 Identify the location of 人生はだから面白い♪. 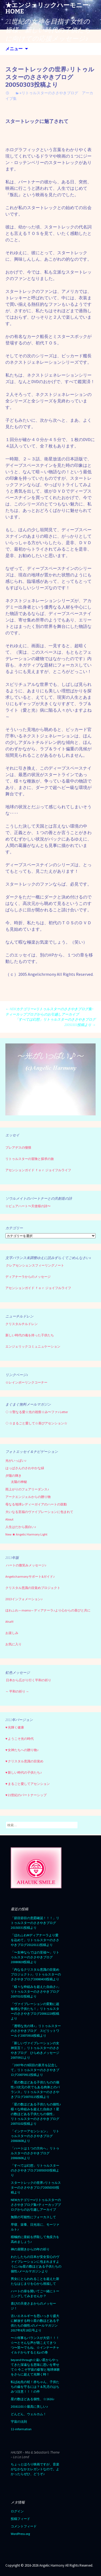
(20, 1527).